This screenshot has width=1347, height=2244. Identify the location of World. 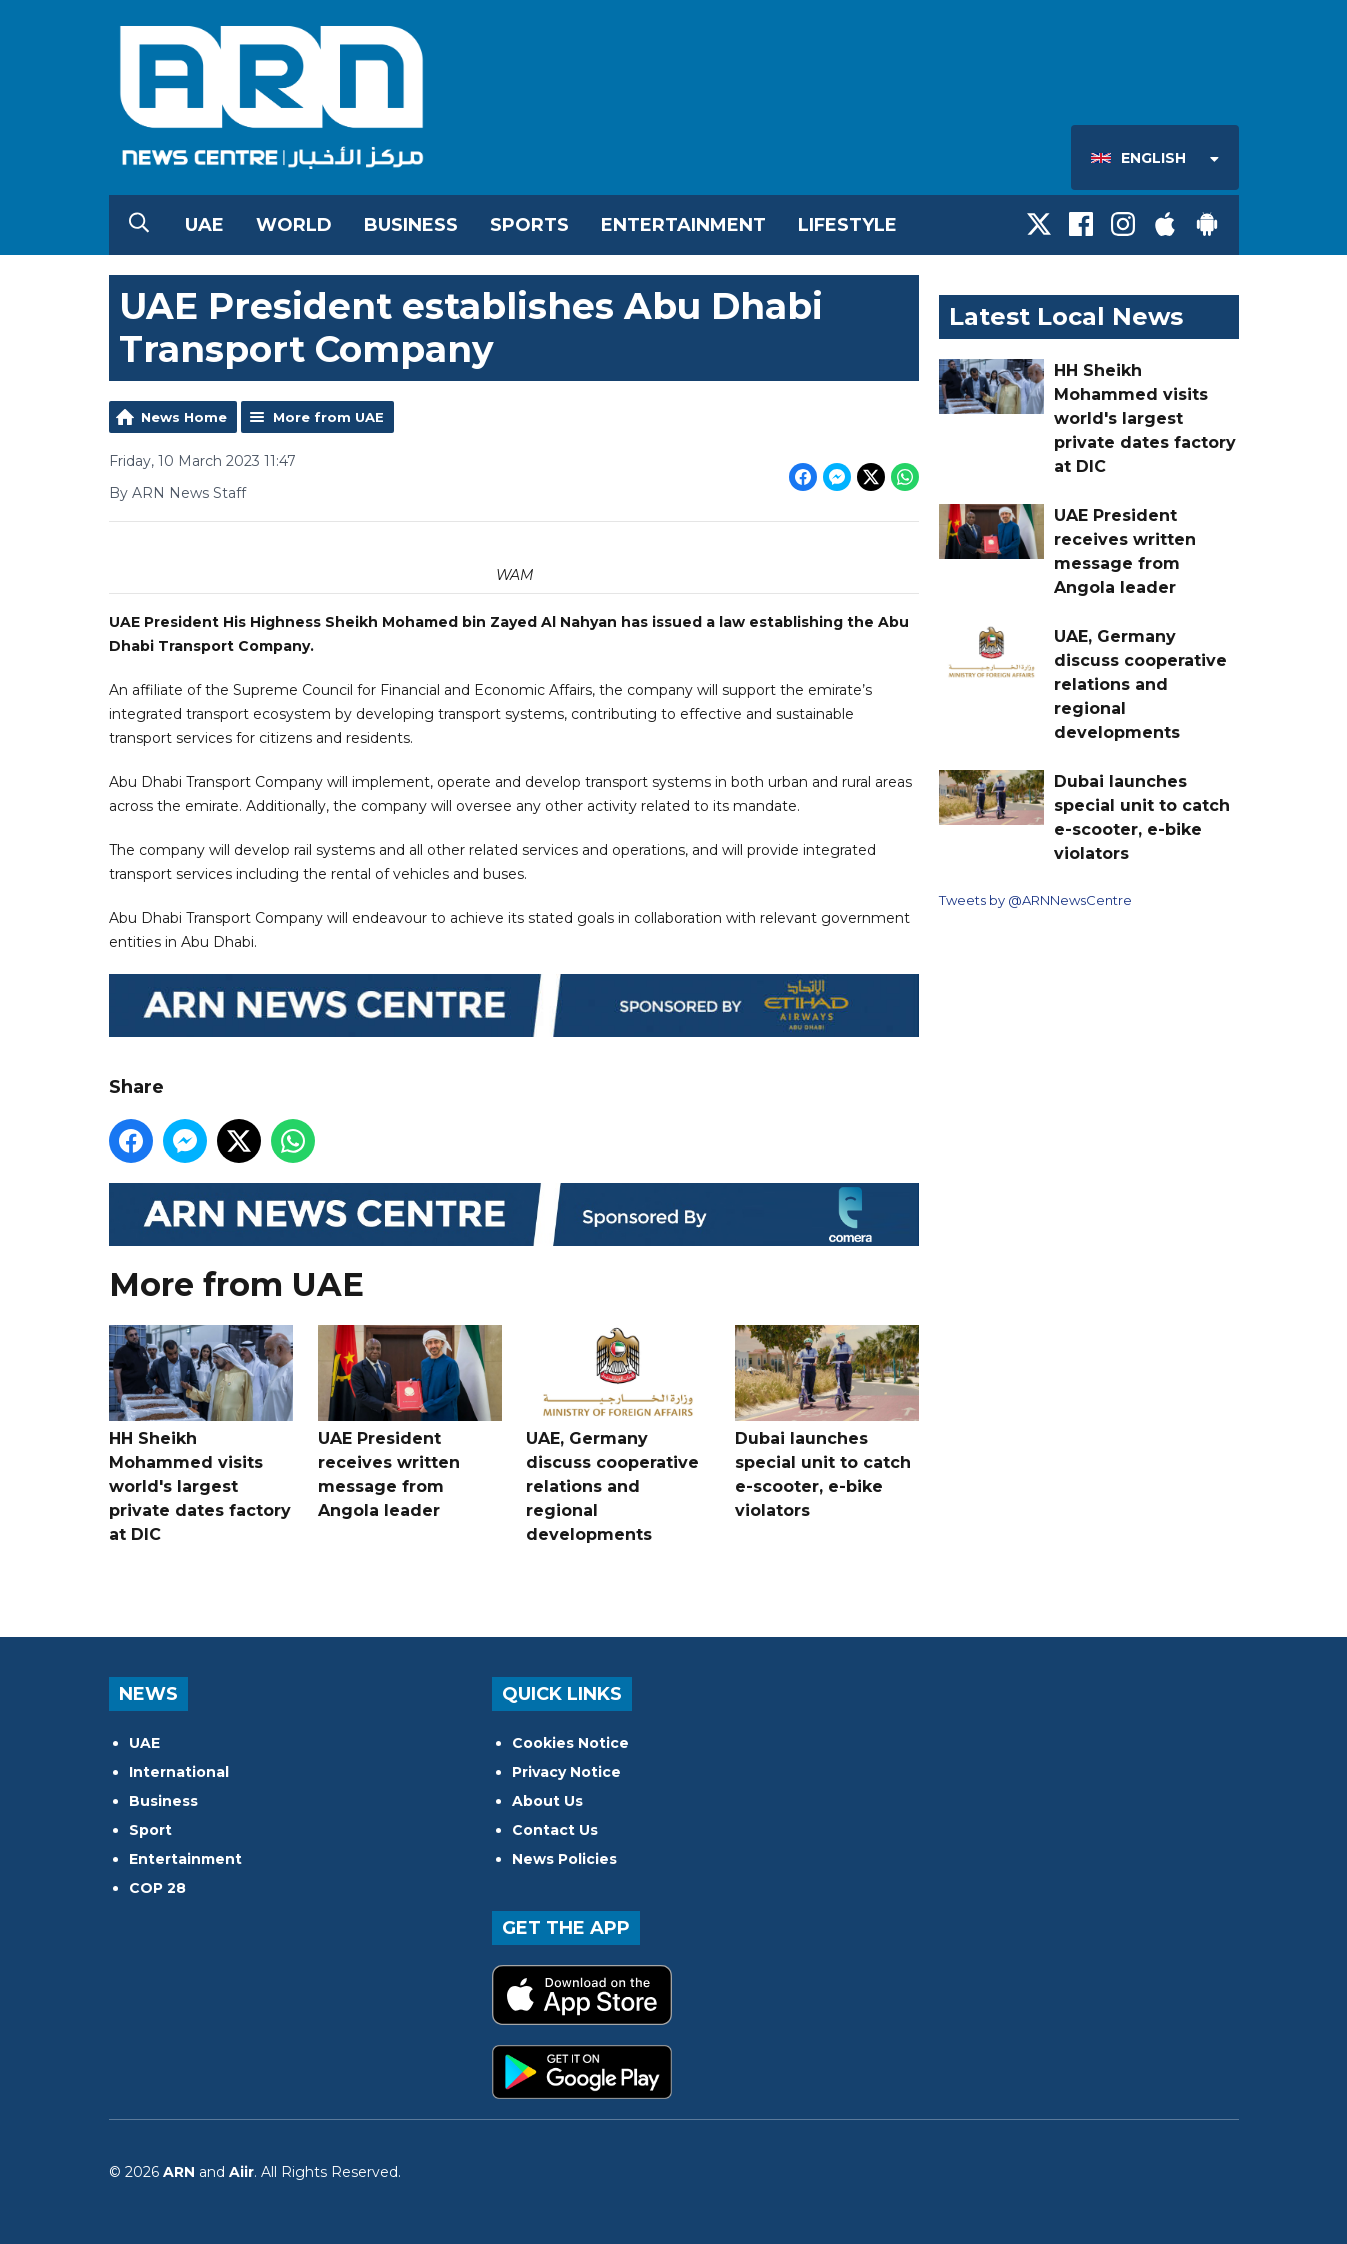
(294, 225).